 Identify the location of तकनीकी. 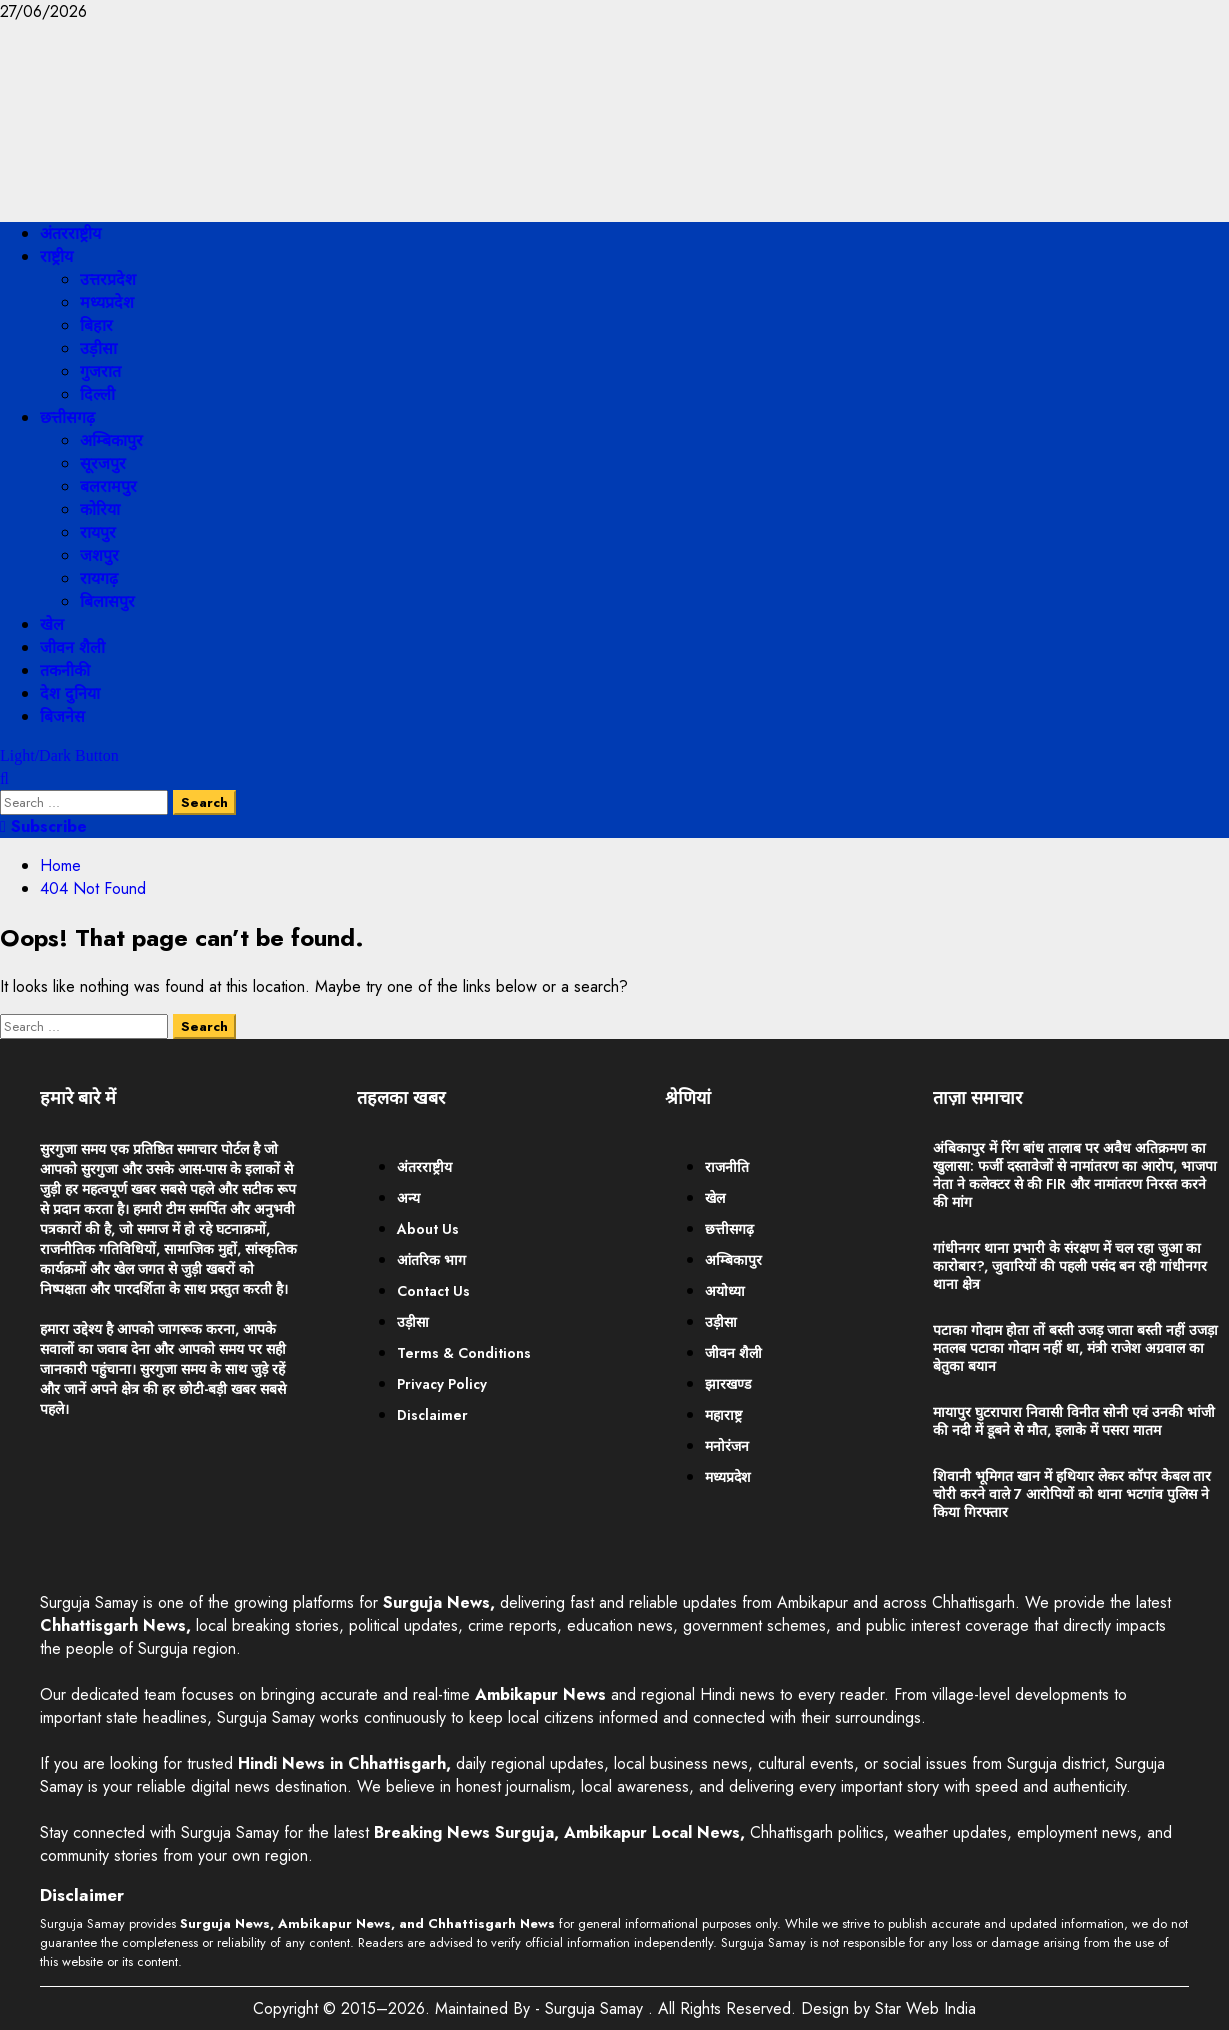
(65, 670).